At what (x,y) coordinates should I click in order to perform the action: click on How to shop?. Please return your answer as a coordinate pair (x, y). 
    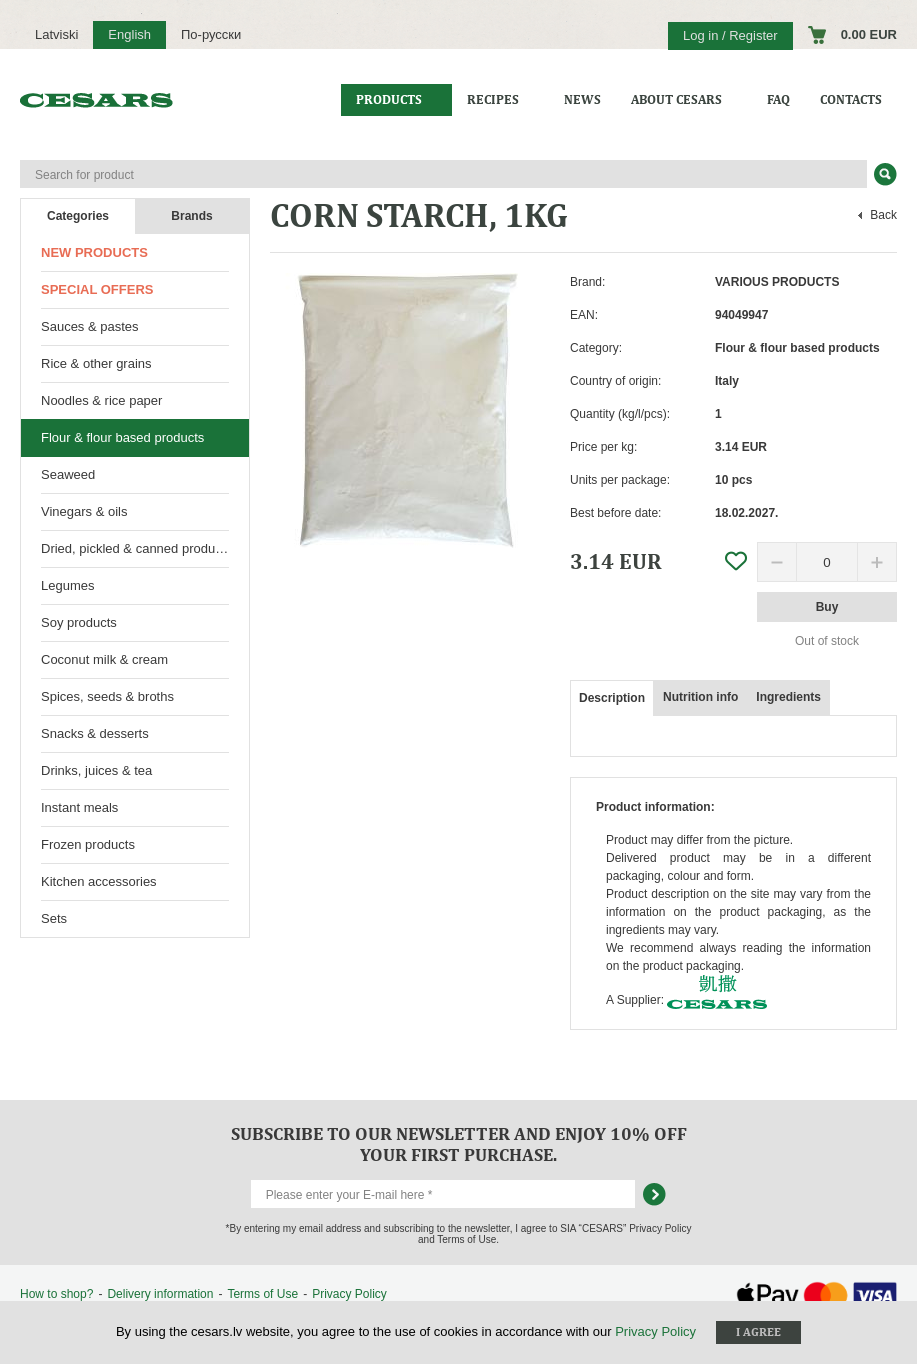
    Looking at the image, I should click on (56, 1294).